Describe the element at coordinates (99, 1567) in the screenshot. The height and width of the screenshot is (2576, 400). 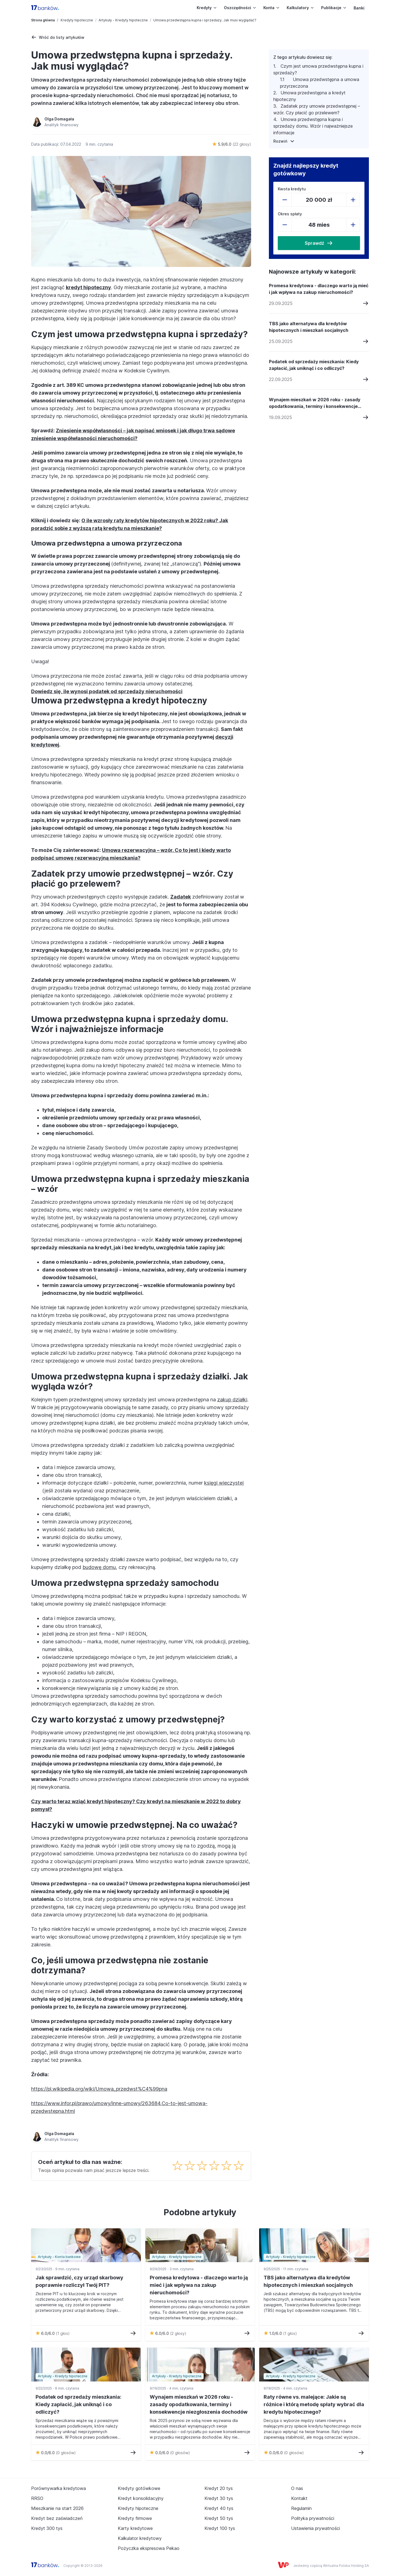
I see `budowę domu` at that location.